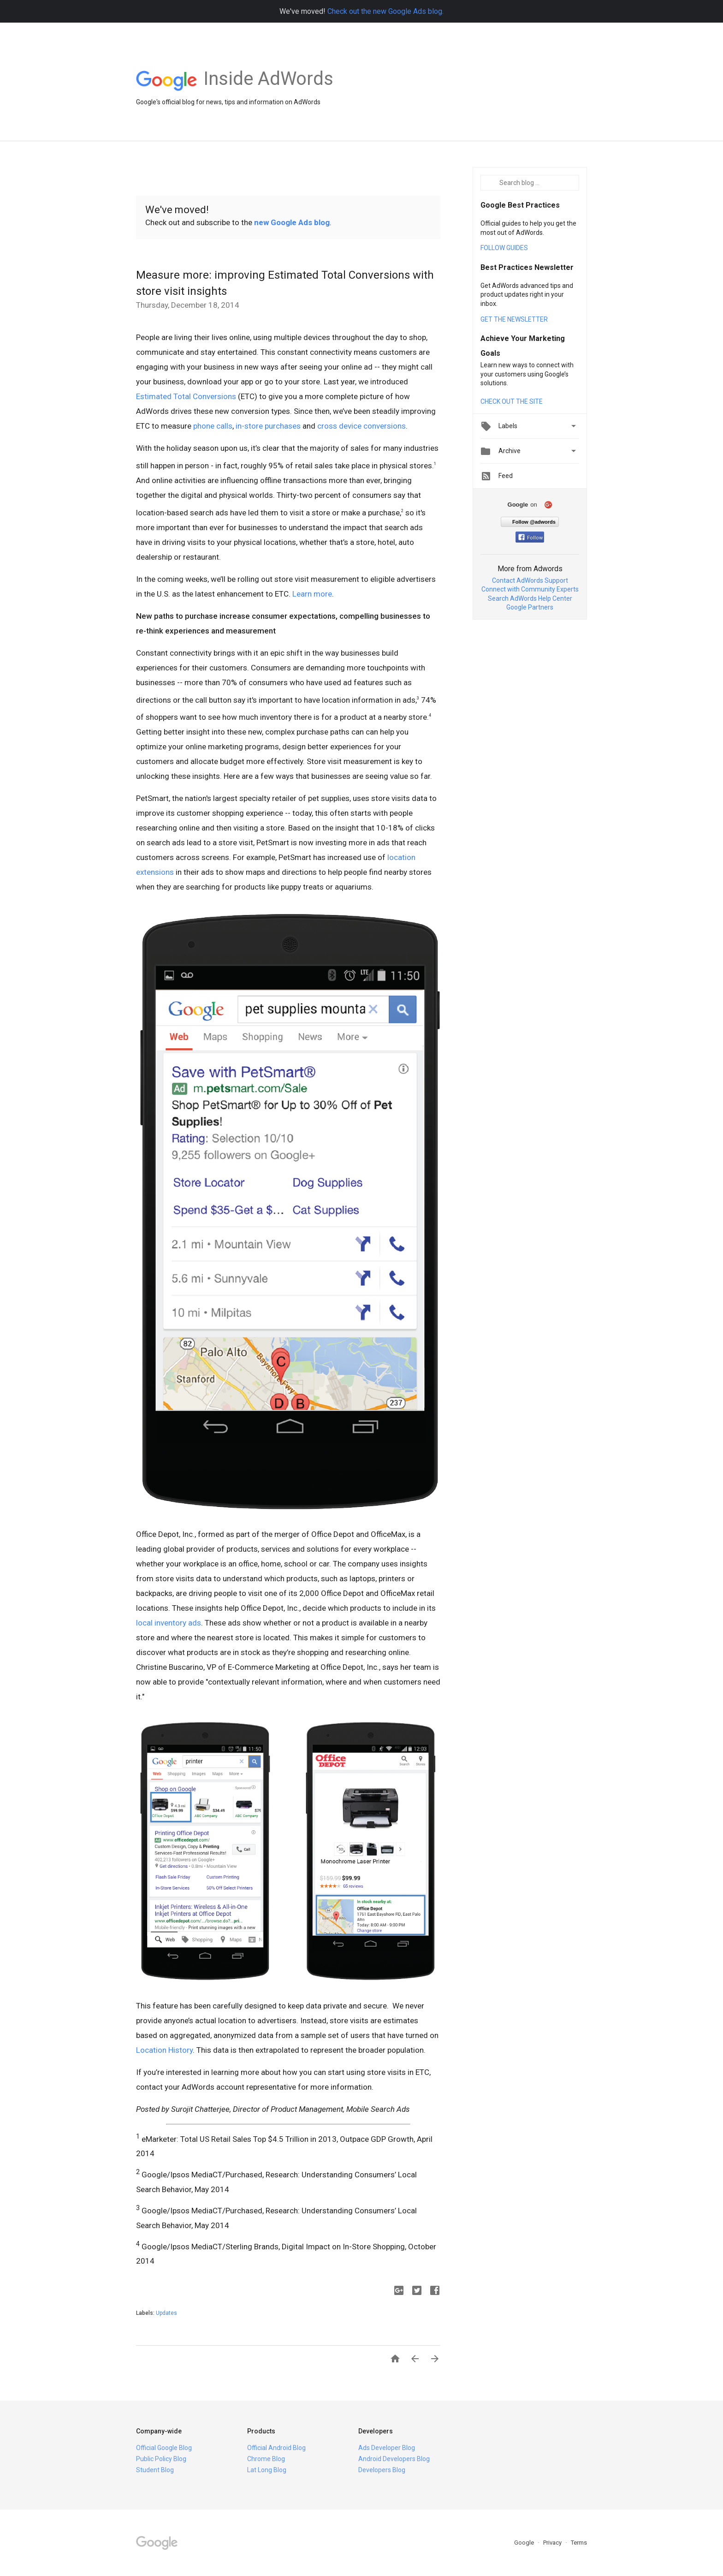  Describe the element at coordinates (168, 1622) in the screenshot. I see `local inventory ads` at that location.